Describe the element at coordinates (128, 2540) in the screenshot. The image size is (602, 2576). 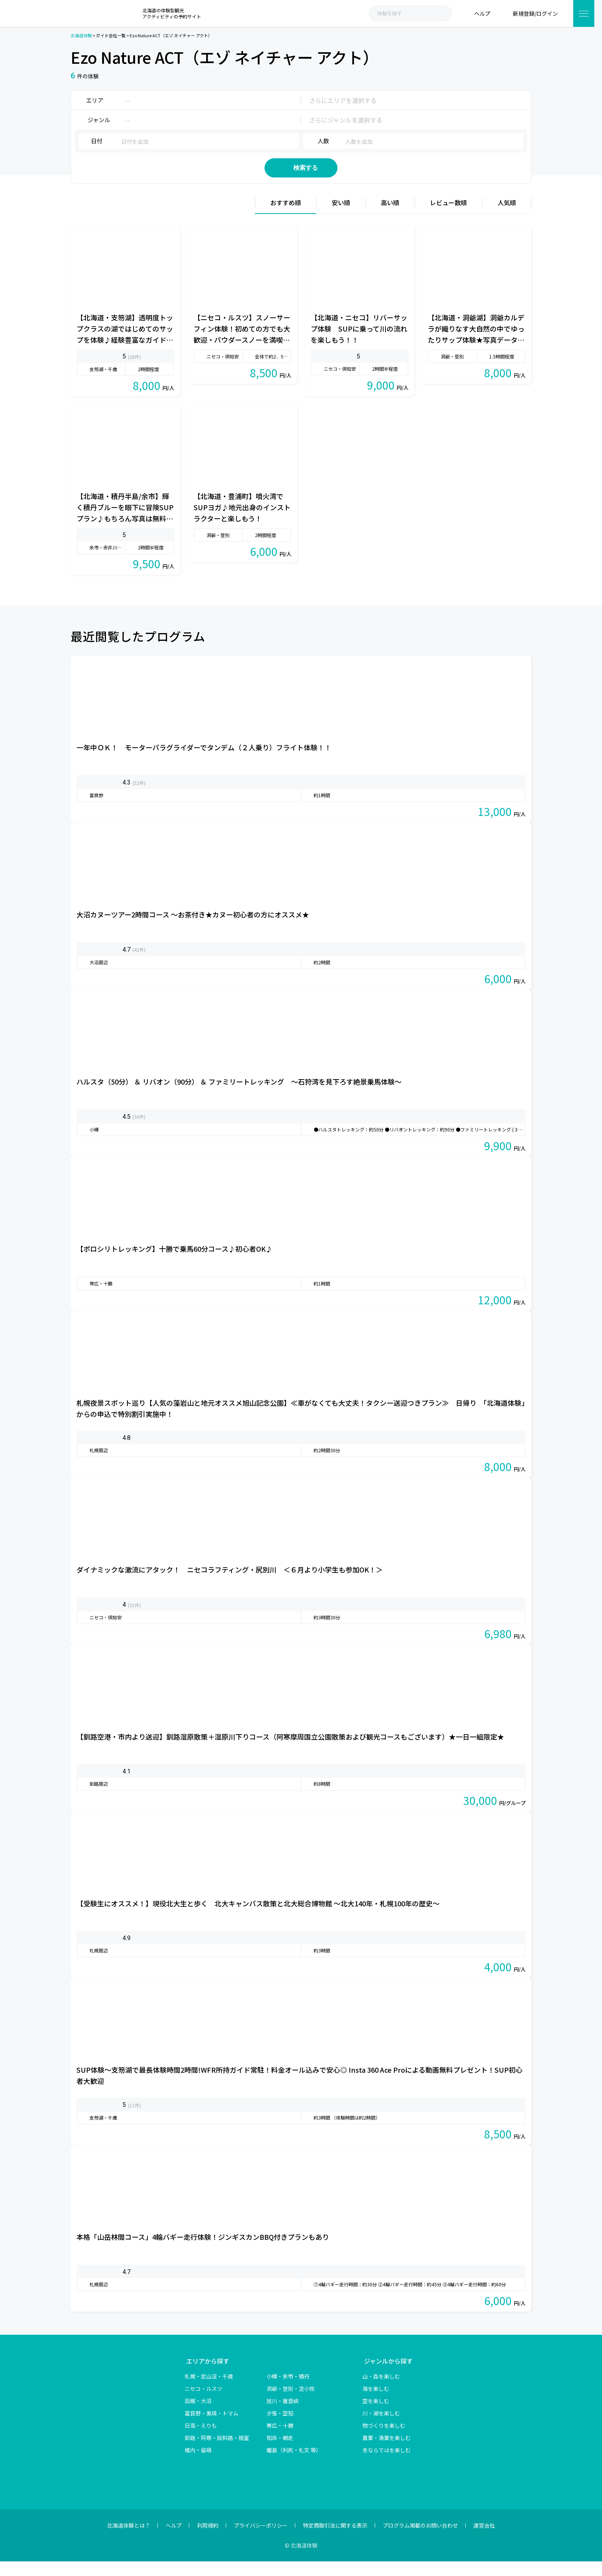
I see `北海道体験とは？` at that location.